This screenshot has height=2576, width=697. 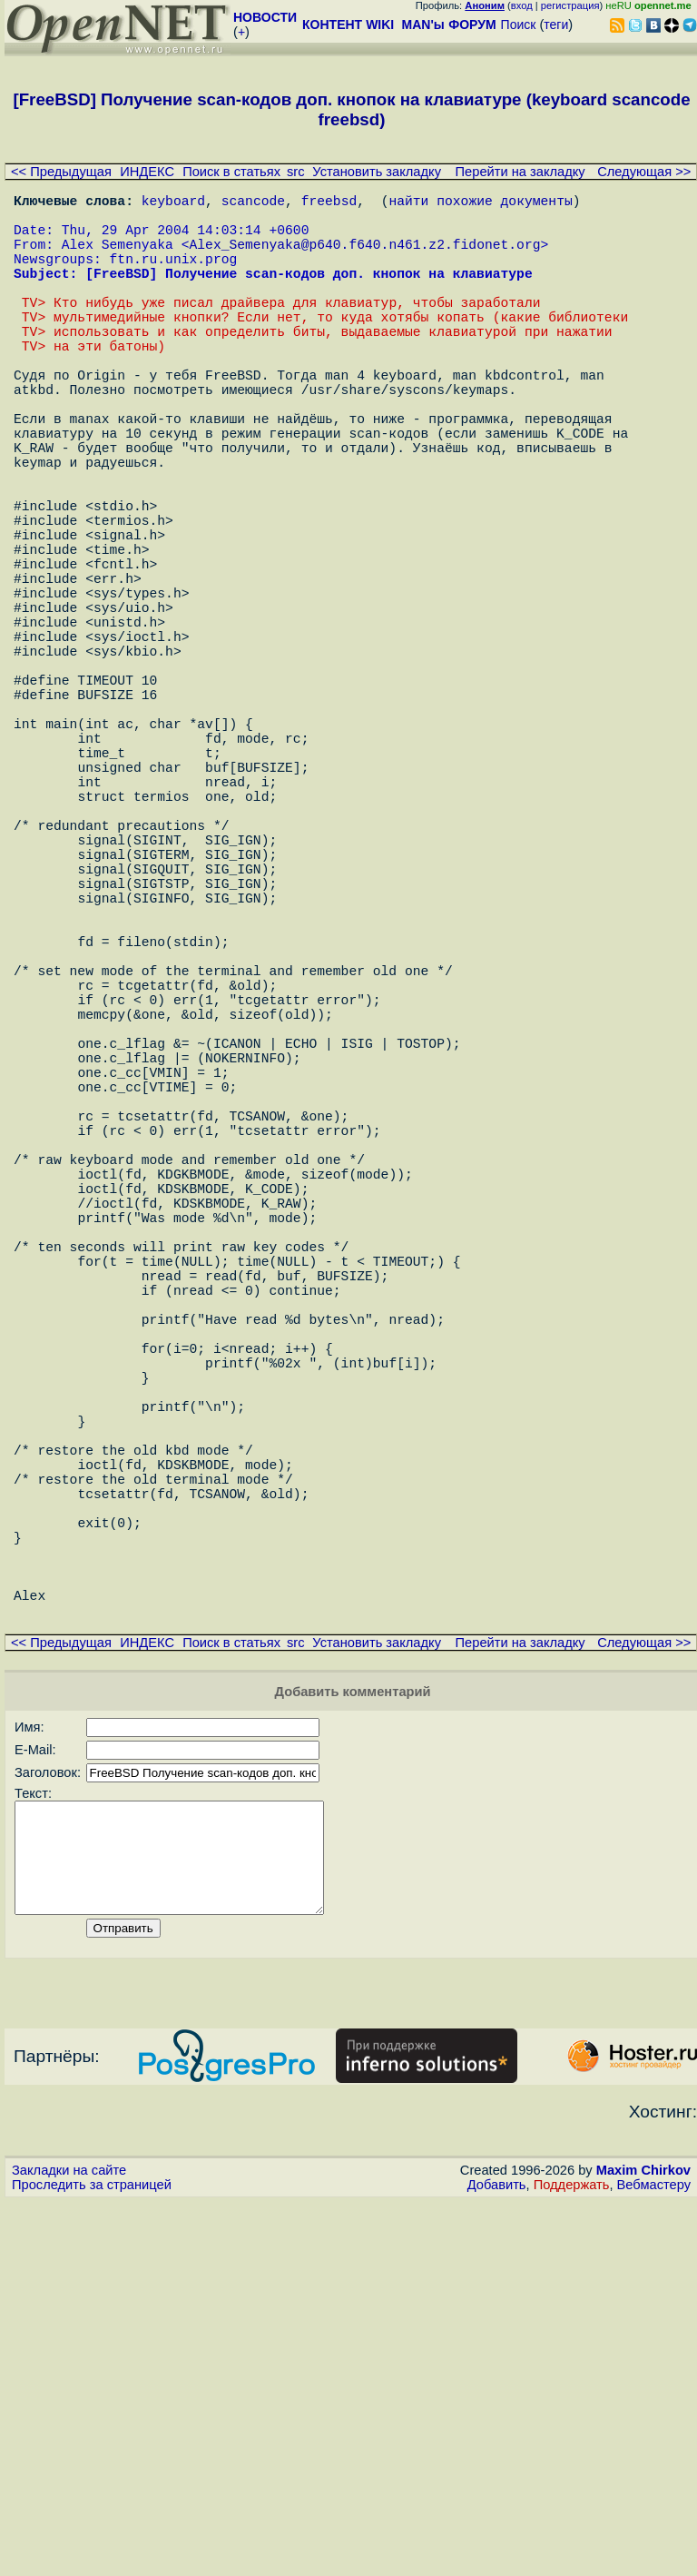 What do you see at coordinates (496, 2558) in the screenshot?
I see `Добавить` at bounding box center [496, 2558].